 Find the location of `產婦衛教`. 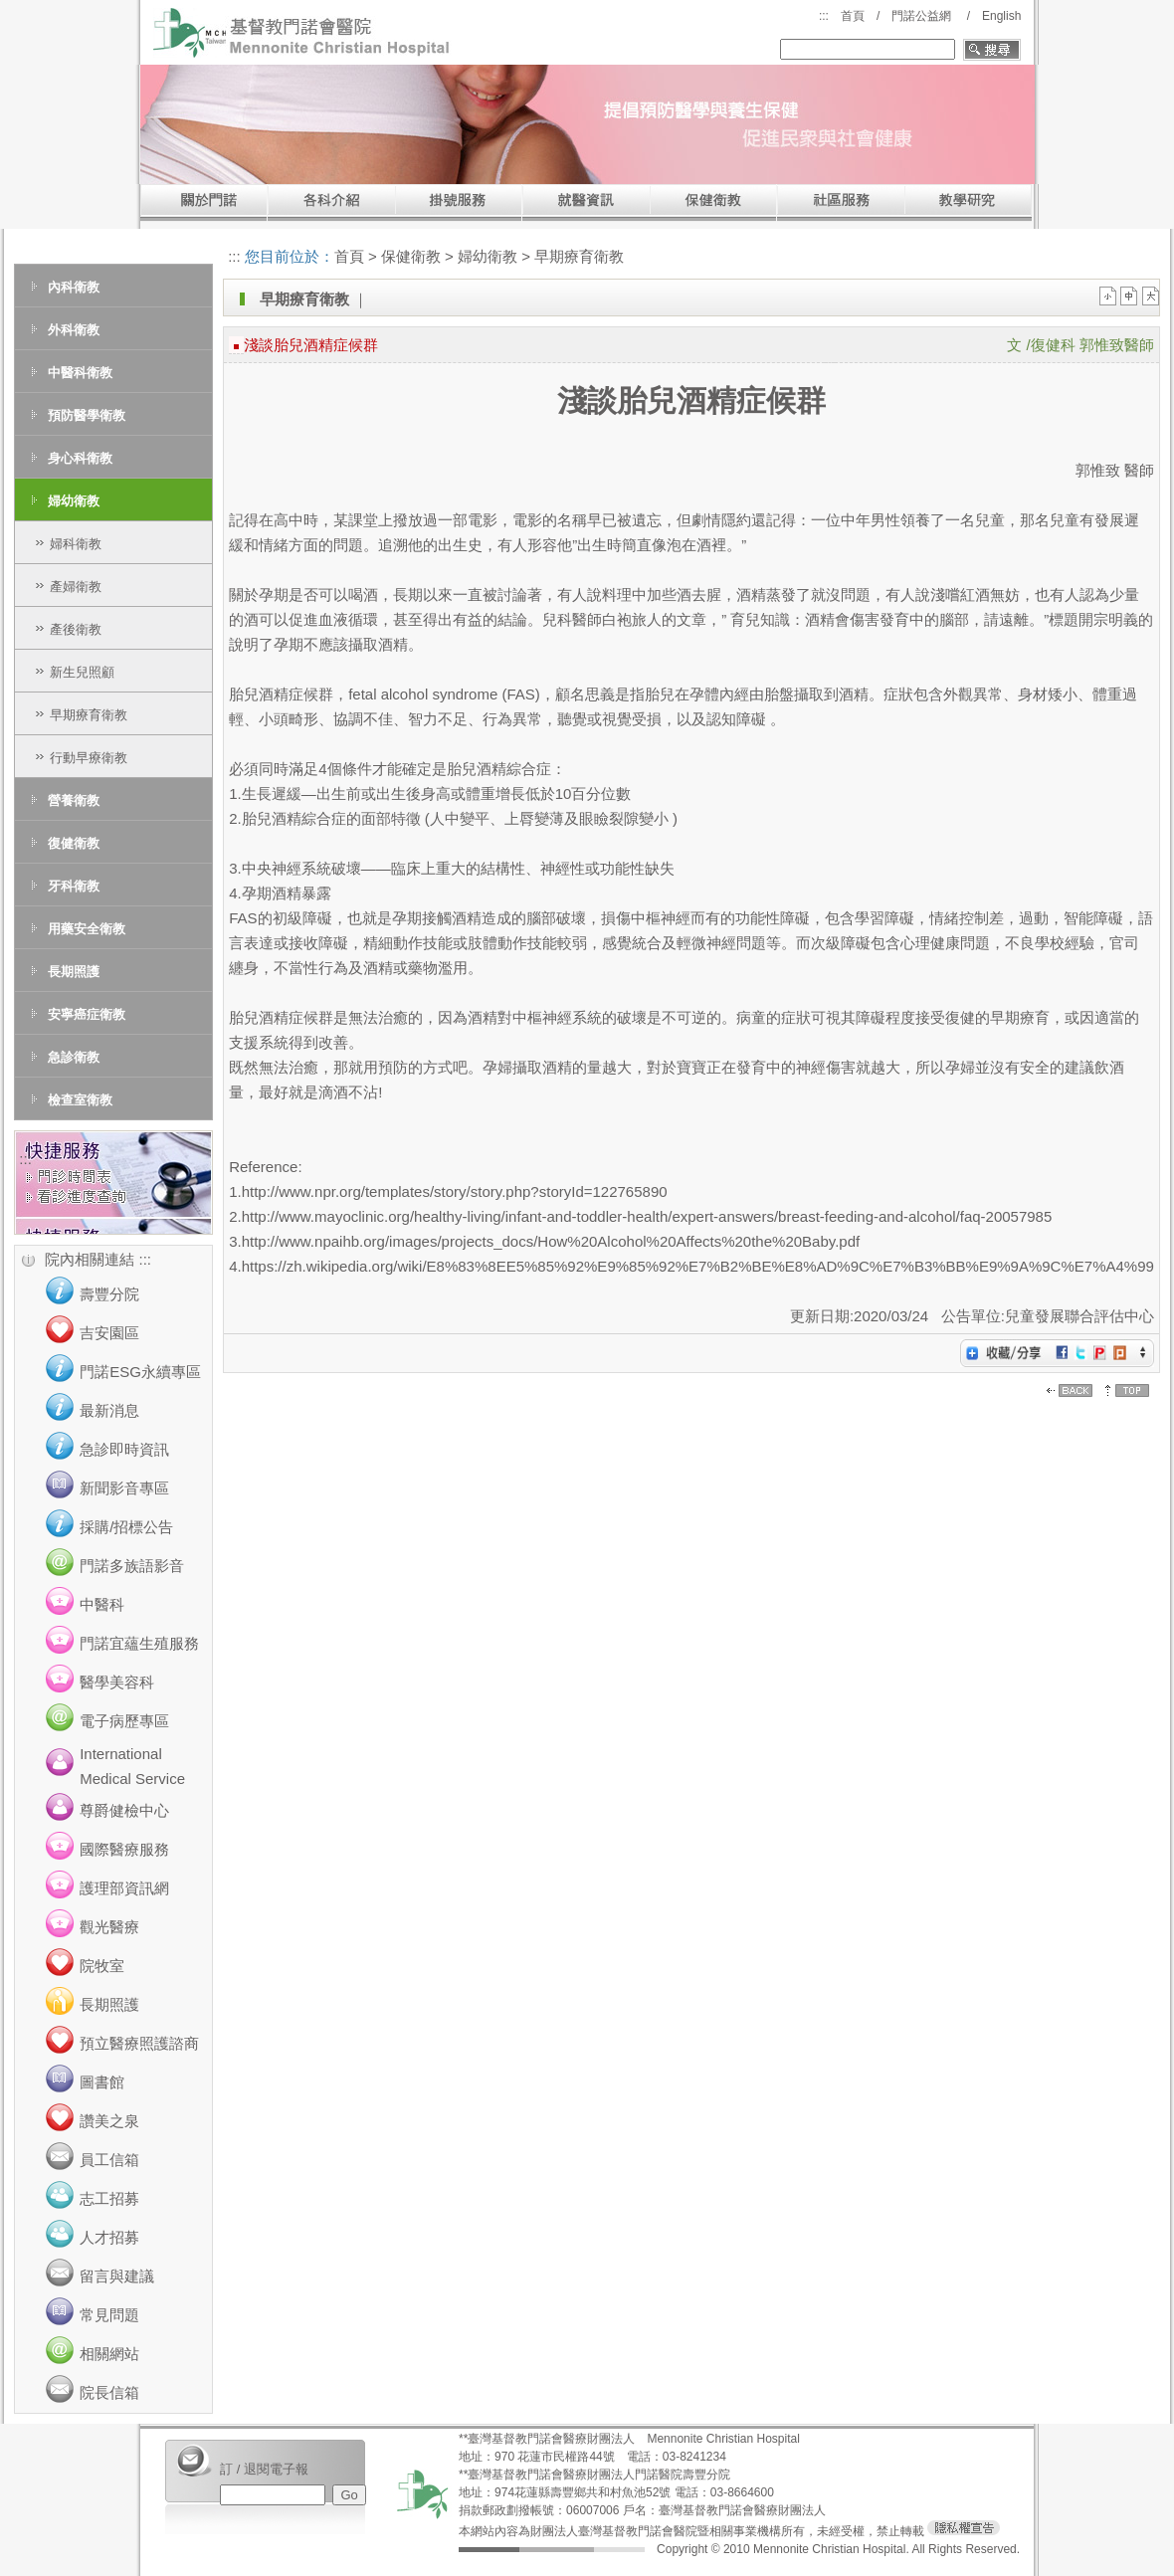

產婦衛教 is located at coordinates (75, 586).